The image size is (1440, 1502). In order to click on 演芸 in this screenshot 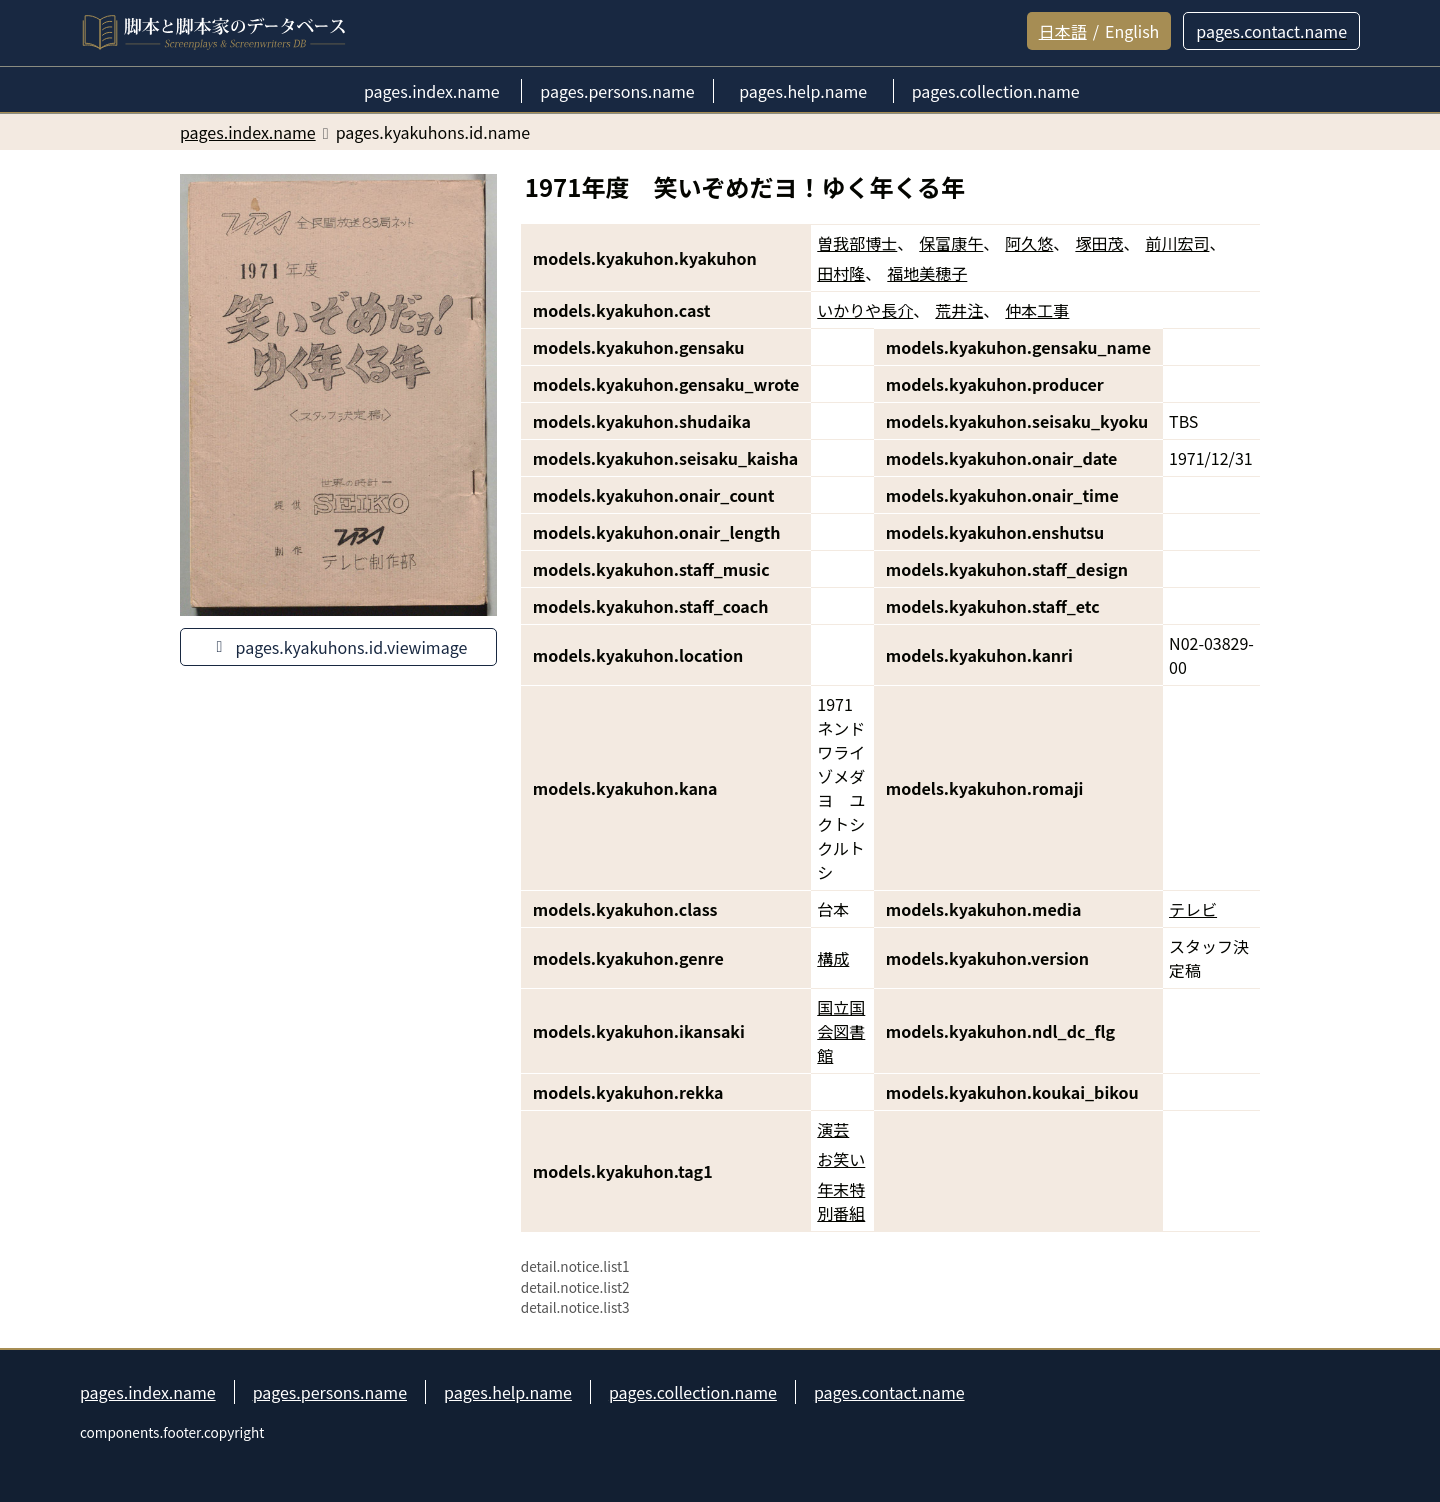, I will do `click(833, 1129)`.